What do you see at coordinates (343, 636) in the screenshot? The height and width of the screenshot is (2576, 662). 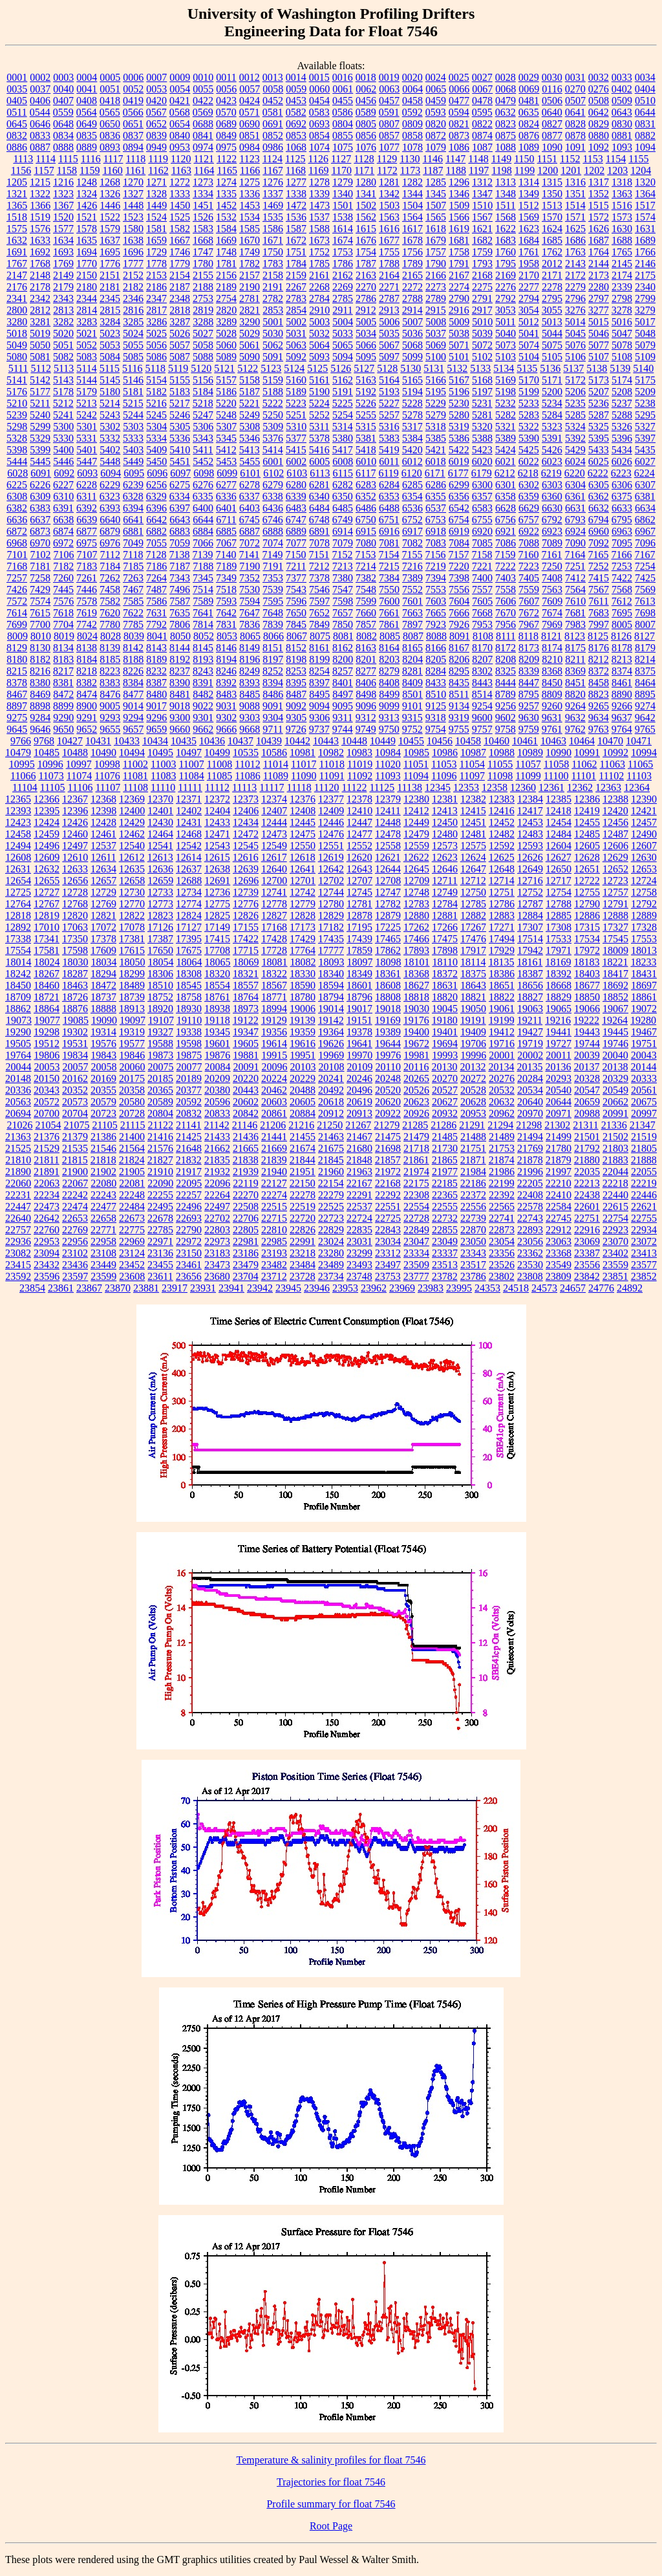 I see `8081` at bounding box center [343, 636].